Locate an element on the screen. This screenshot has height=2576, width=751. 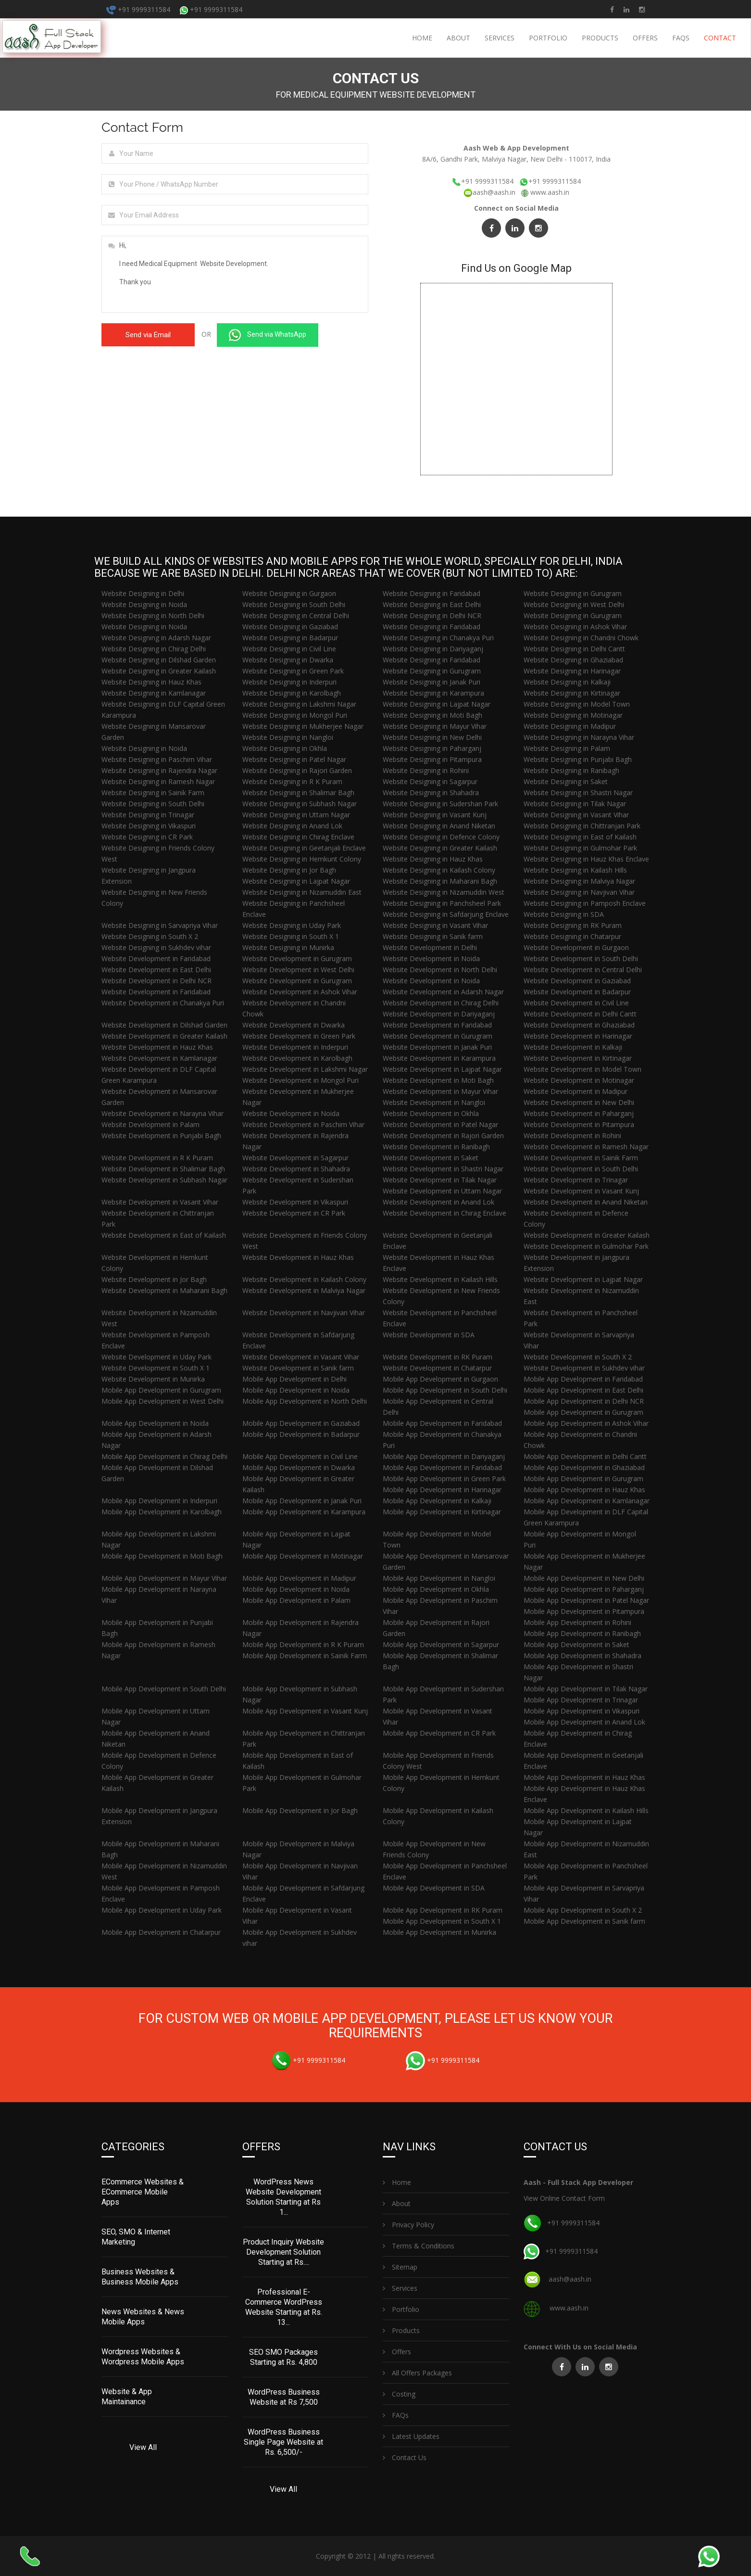
Send via WhatsApp is located at coordinates (267, 335).